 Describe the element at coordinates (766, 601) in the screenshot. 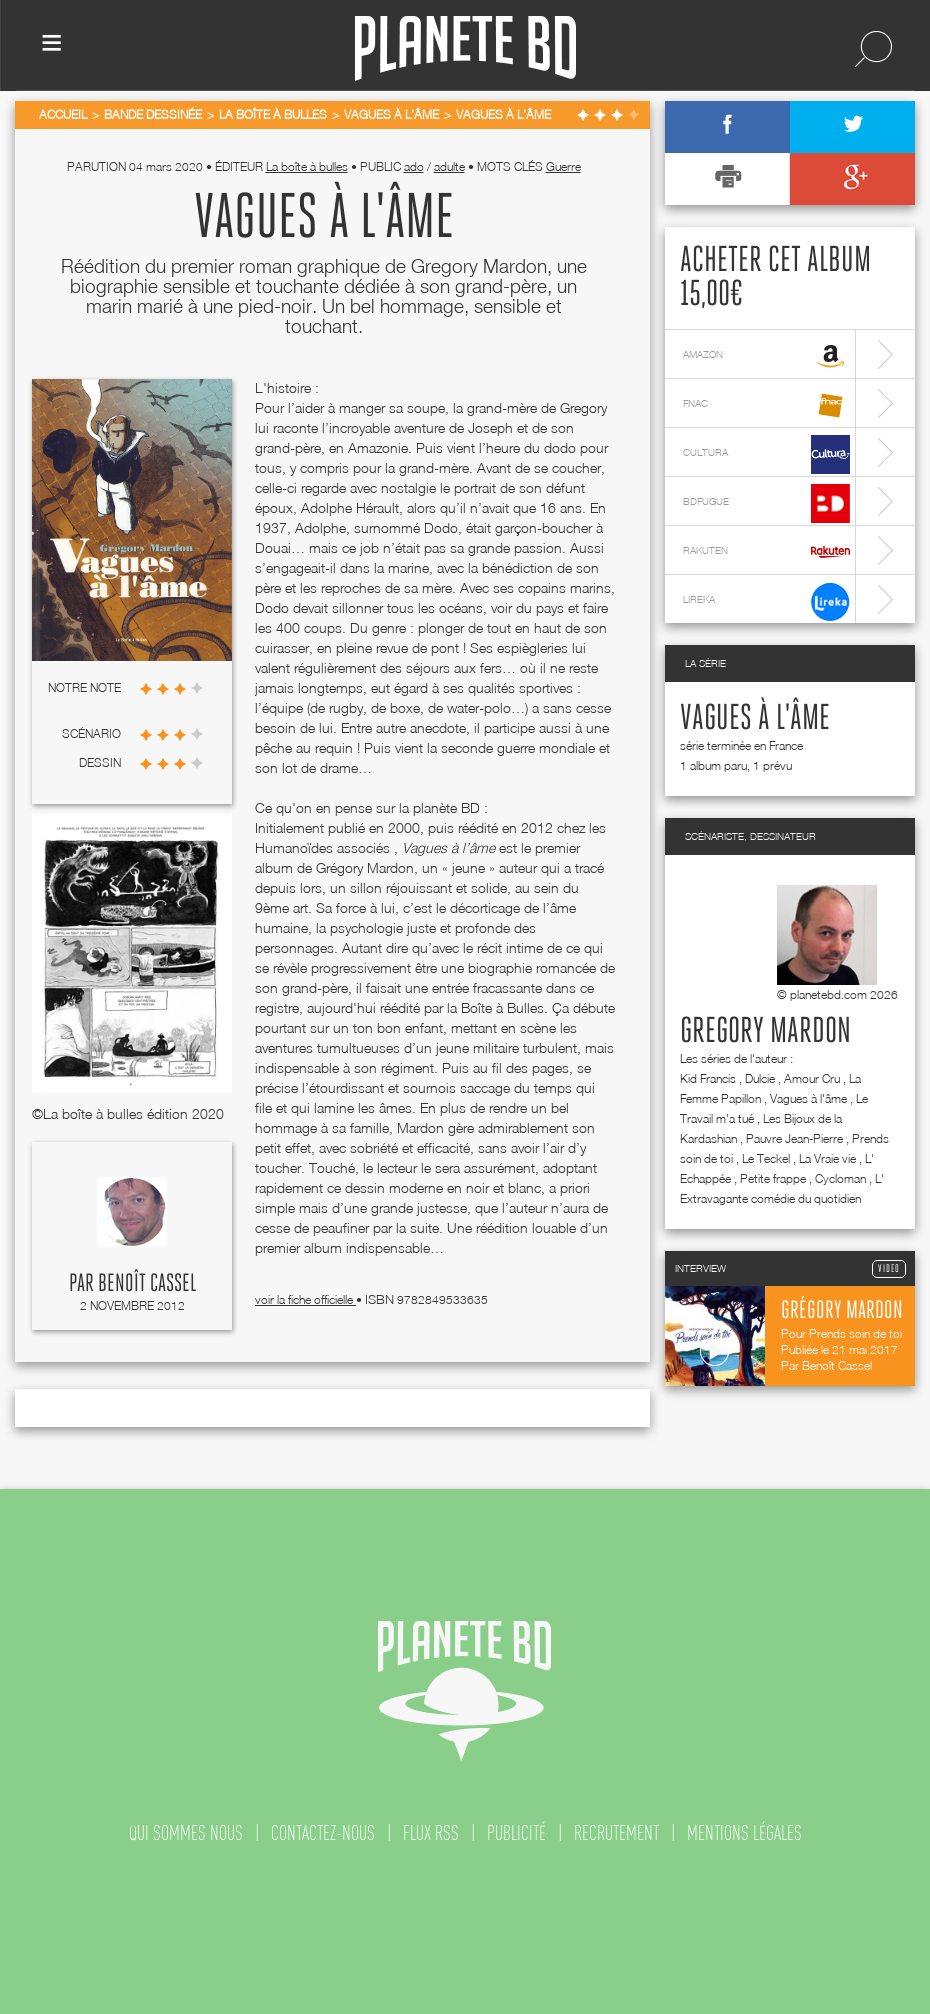

I see `lireka` at that location.